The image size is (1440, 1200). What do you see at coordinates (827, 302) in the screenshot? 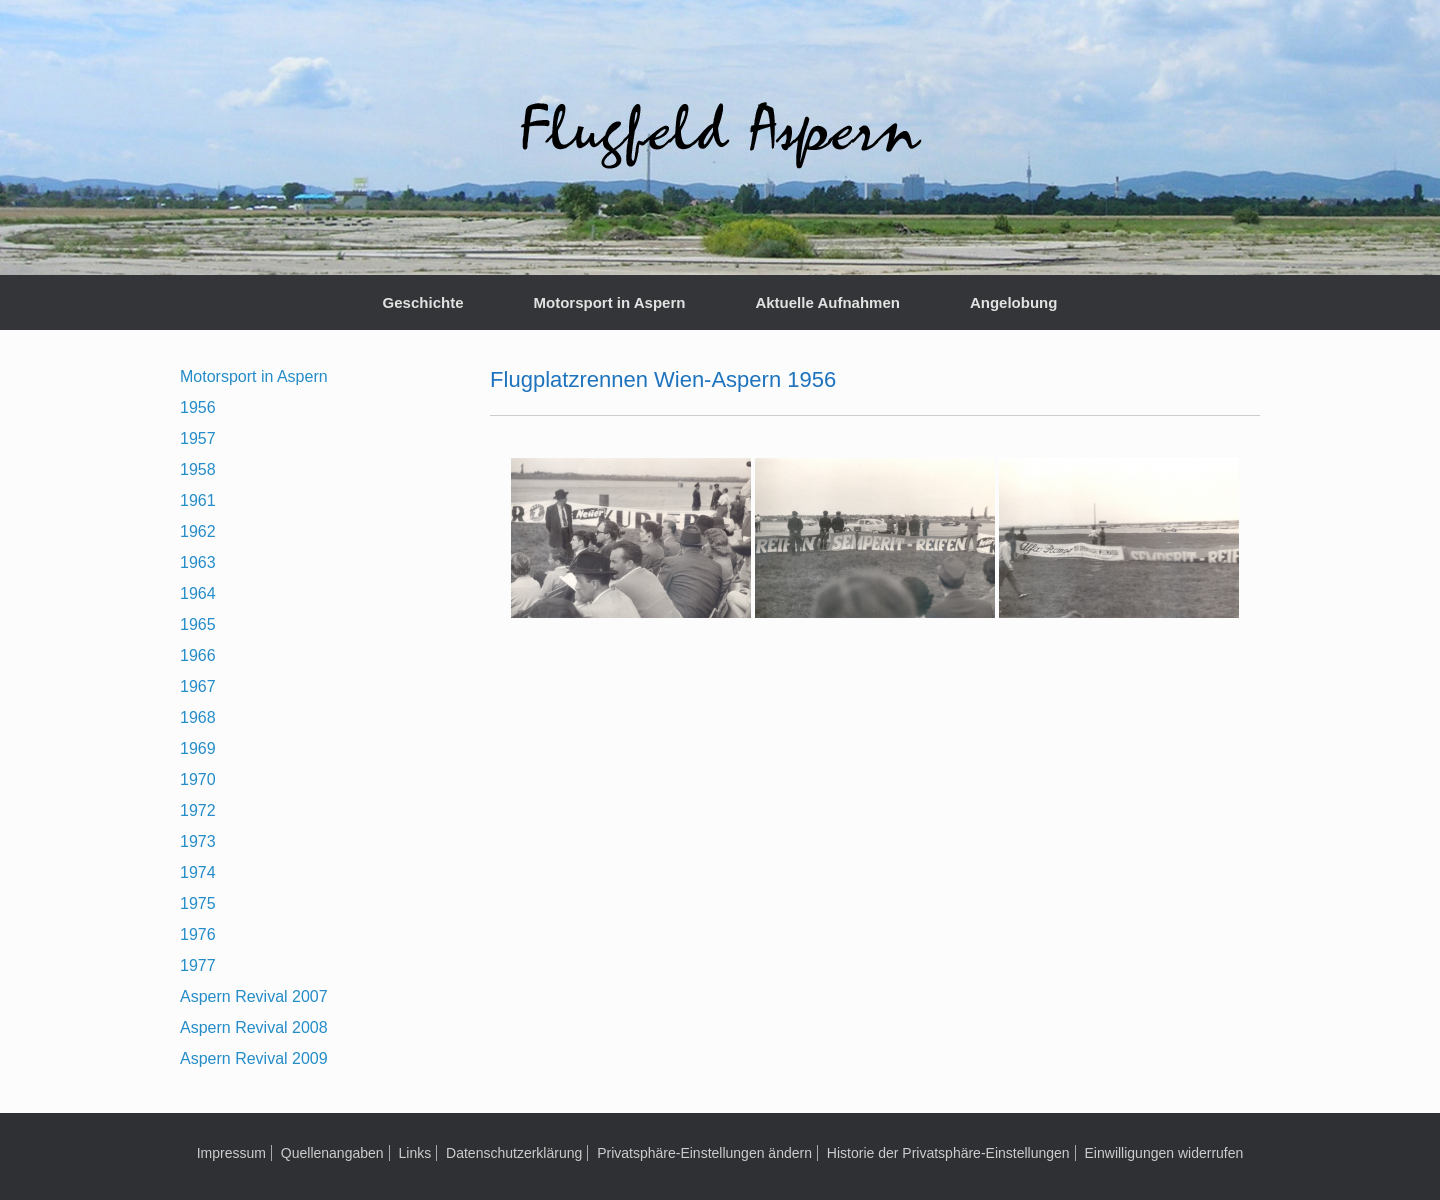
I see `Aktuelle Aufnahmen` at bounding box center [827, 302].